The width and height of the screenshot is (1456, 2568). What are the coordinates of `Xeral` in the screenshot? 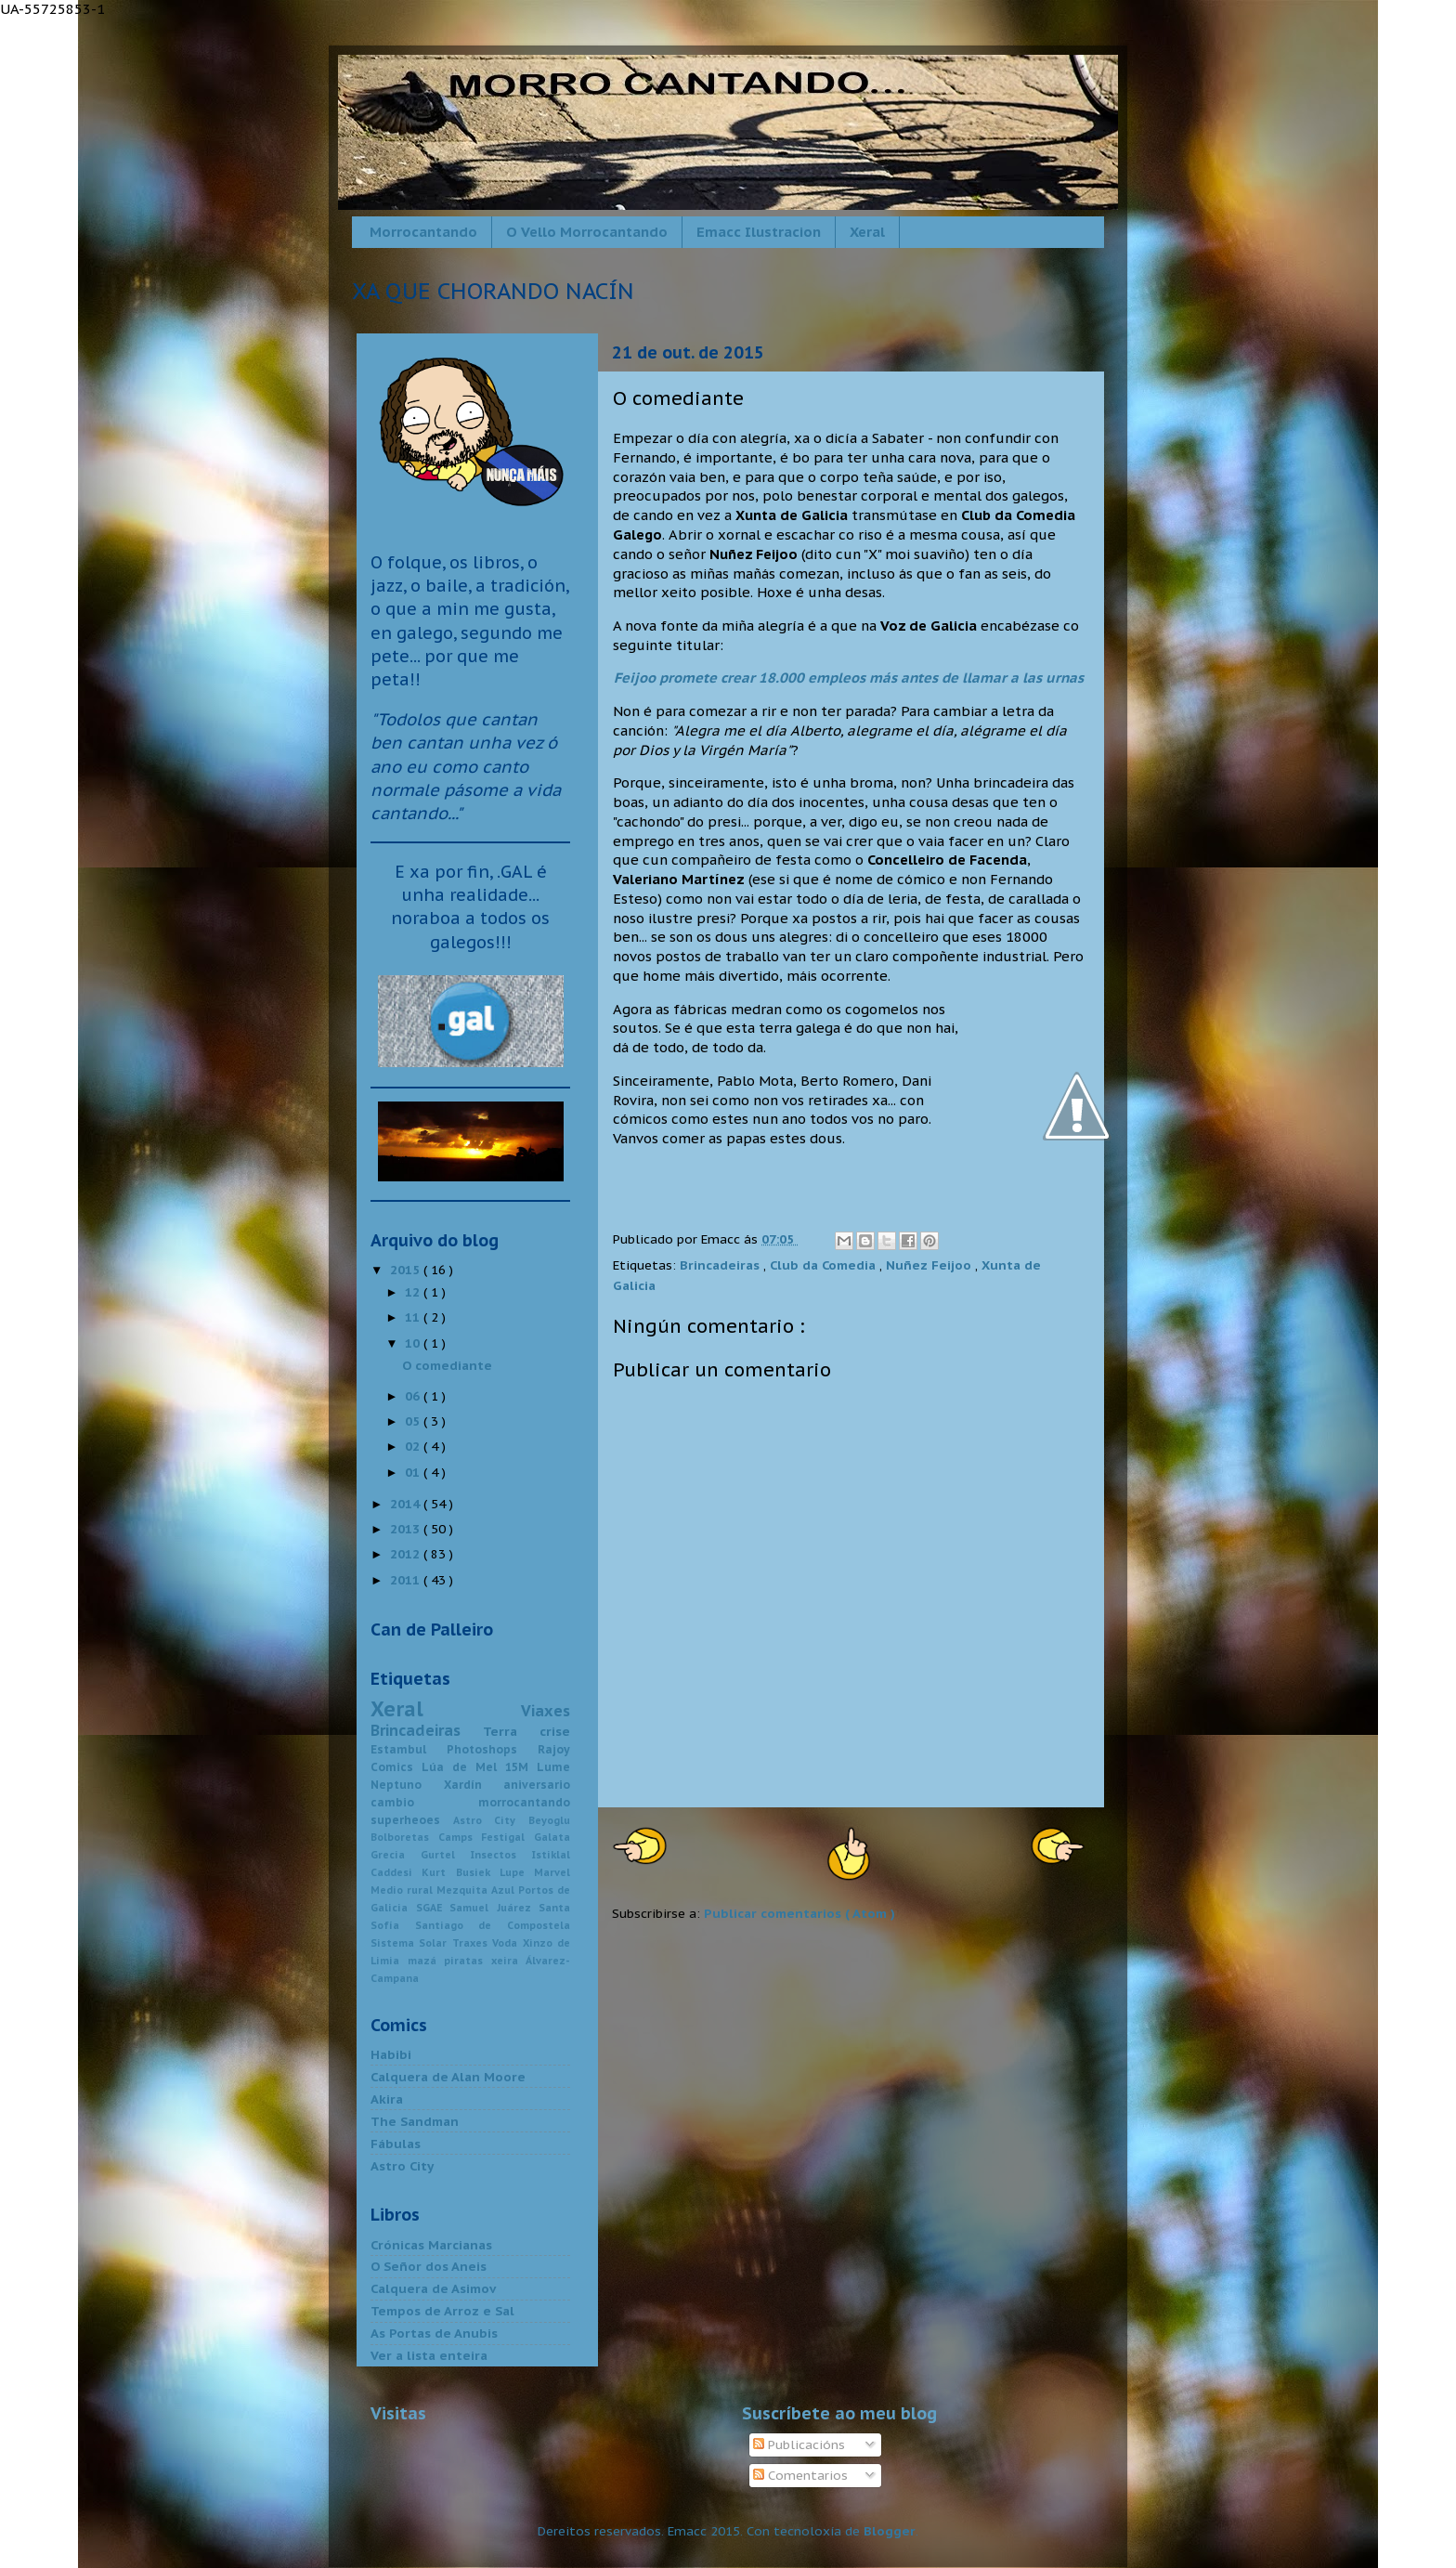 It's located at (867, 232).